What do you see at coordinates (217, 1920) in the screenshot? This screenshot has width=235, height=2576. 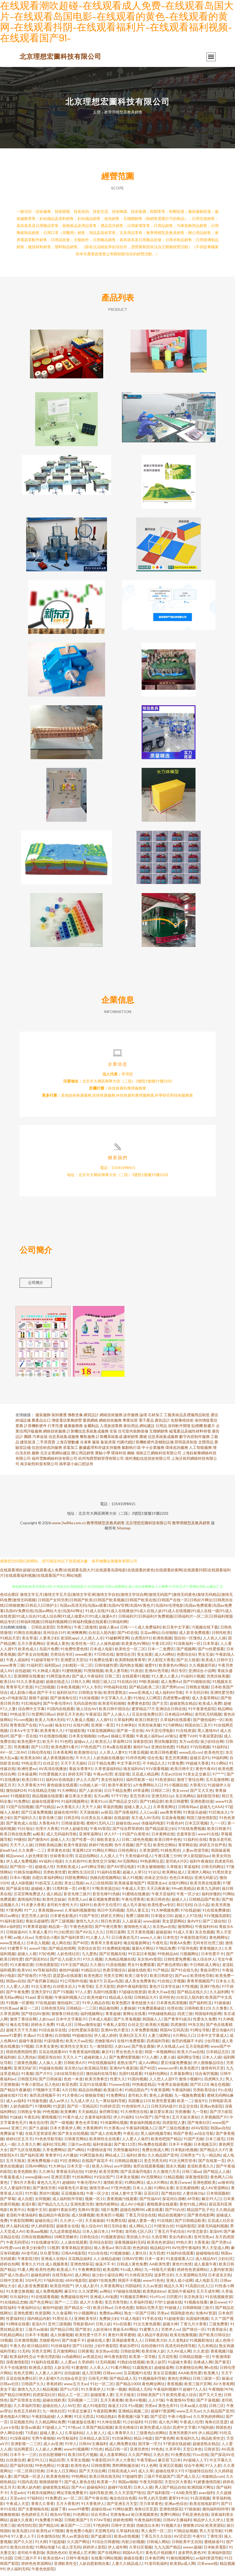 I see `91V视频高跟鞋` at bounding box center [217, 1920].